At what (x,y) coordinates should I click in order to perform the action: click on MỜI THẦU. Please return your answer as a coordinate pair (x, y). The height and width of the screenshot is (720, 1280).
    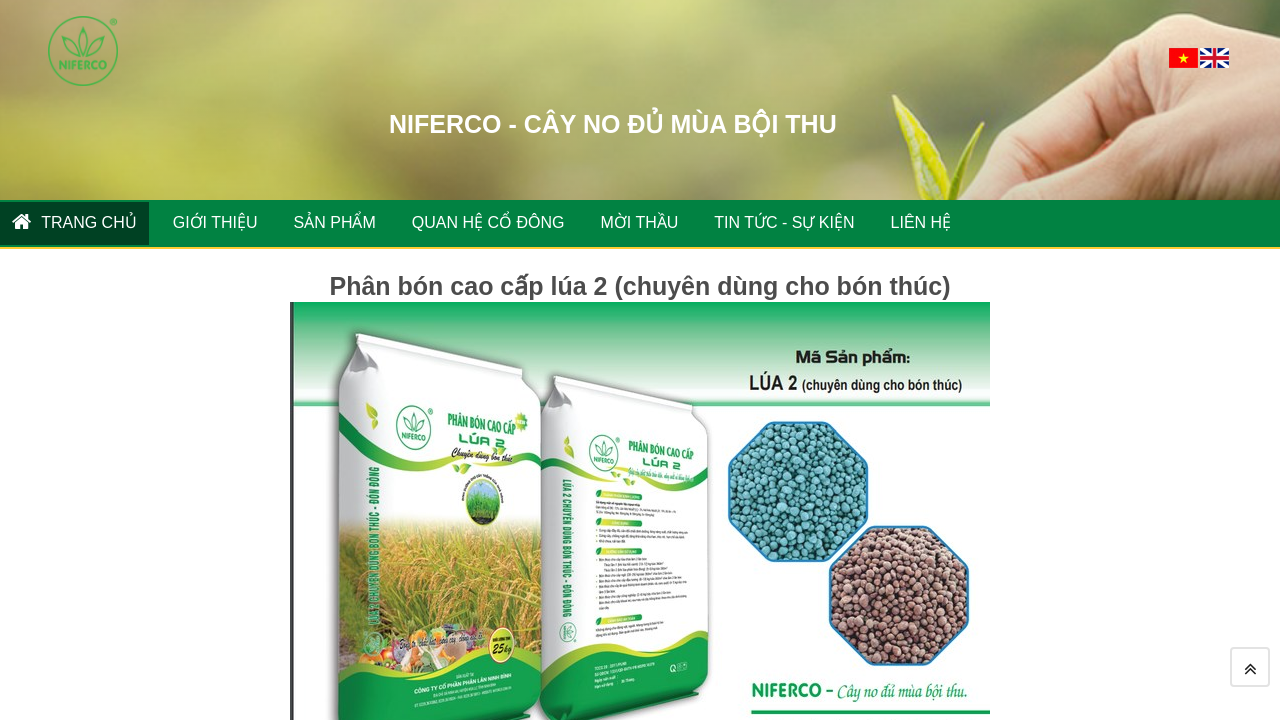
    Looking at the image, I should click on (639, 222).